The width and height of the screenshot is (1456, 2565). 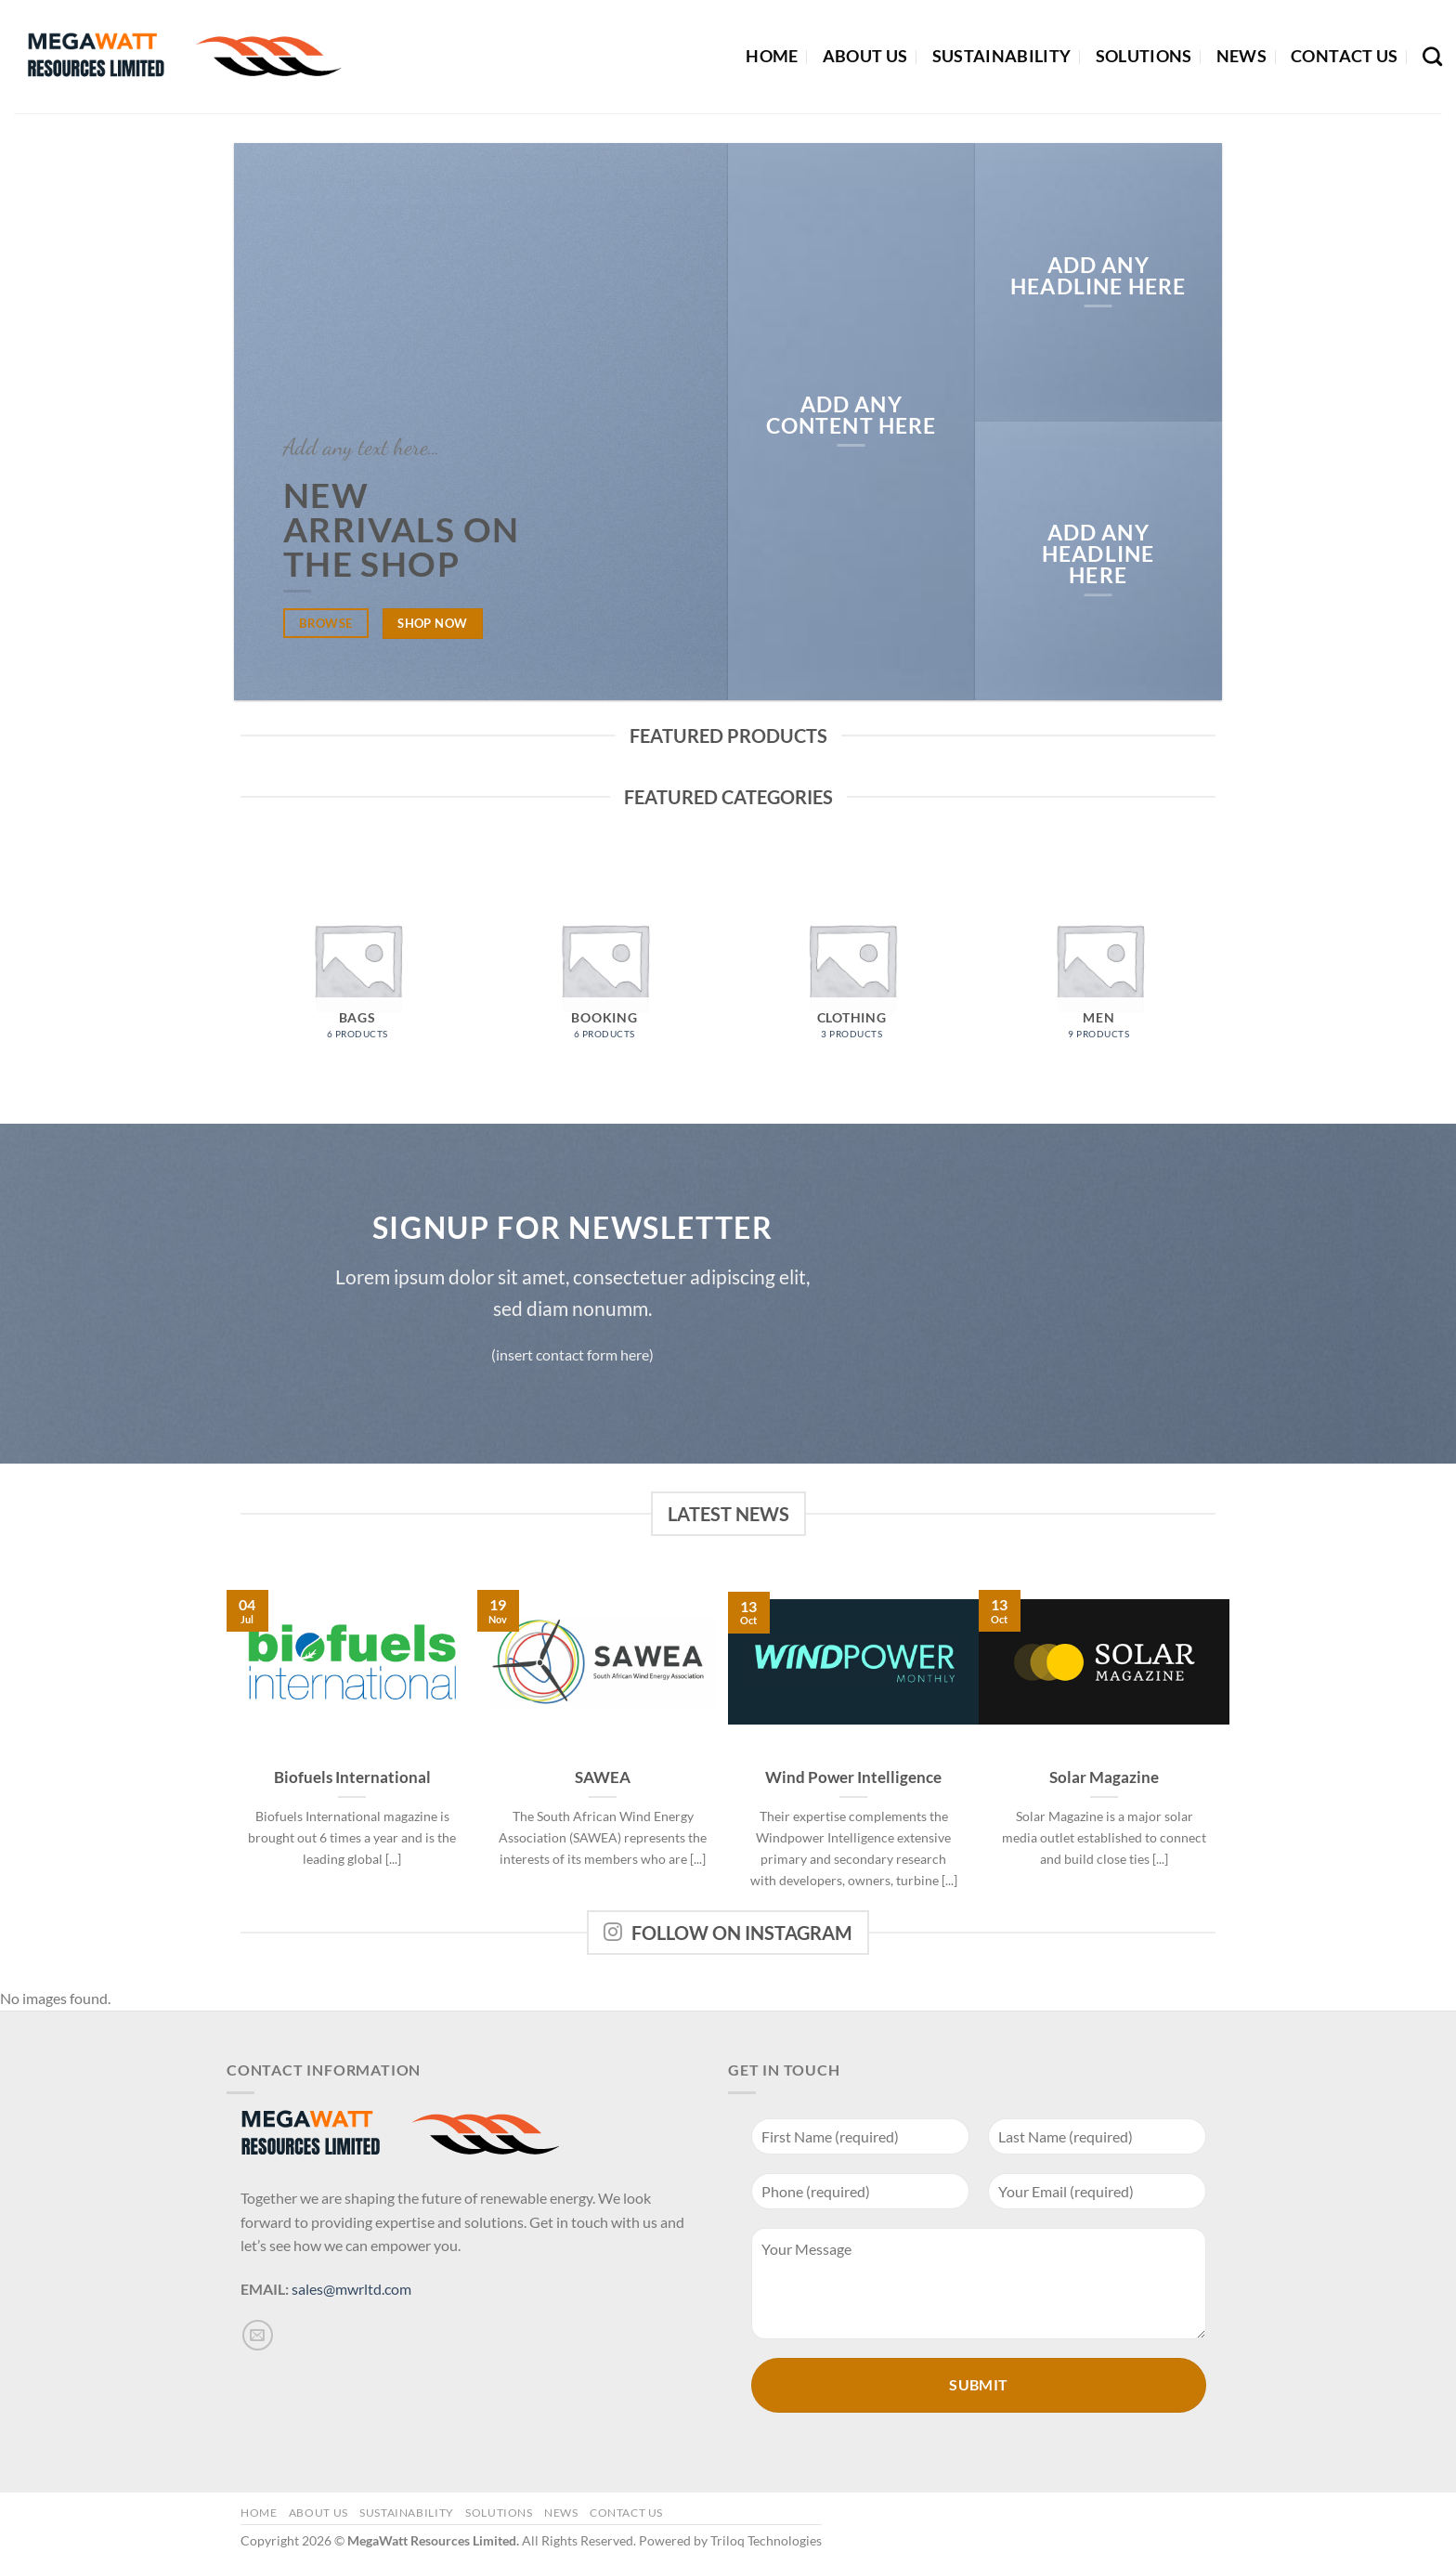 I want to click on [Visit product category Booking], so click(x=604, y=966).